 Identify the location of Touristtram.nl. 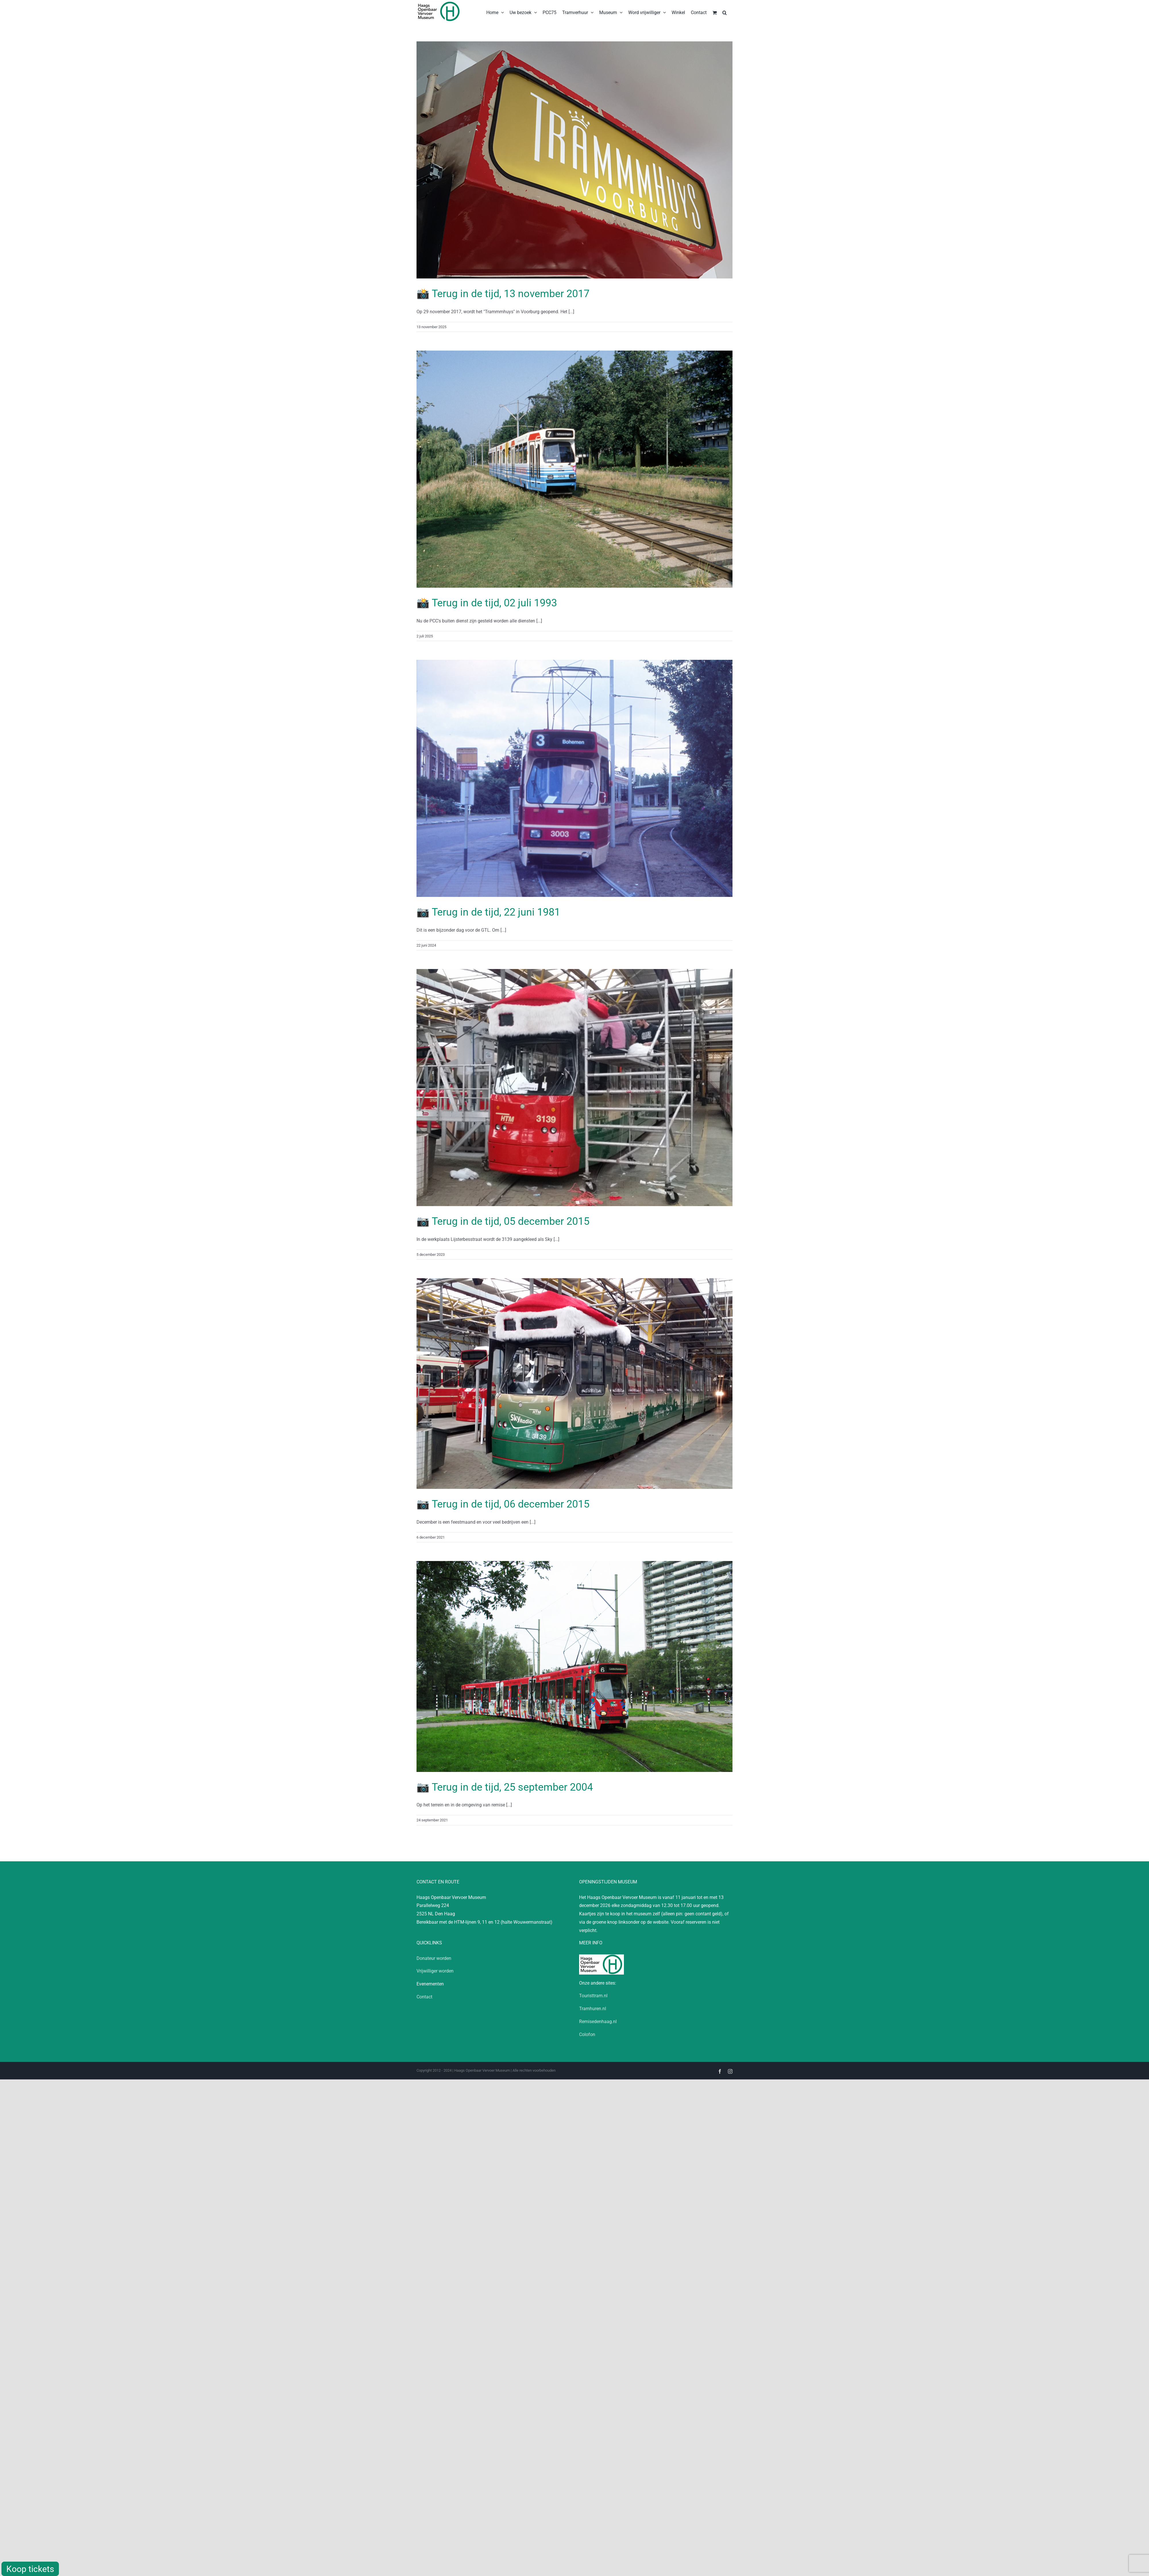
(593, 1995).